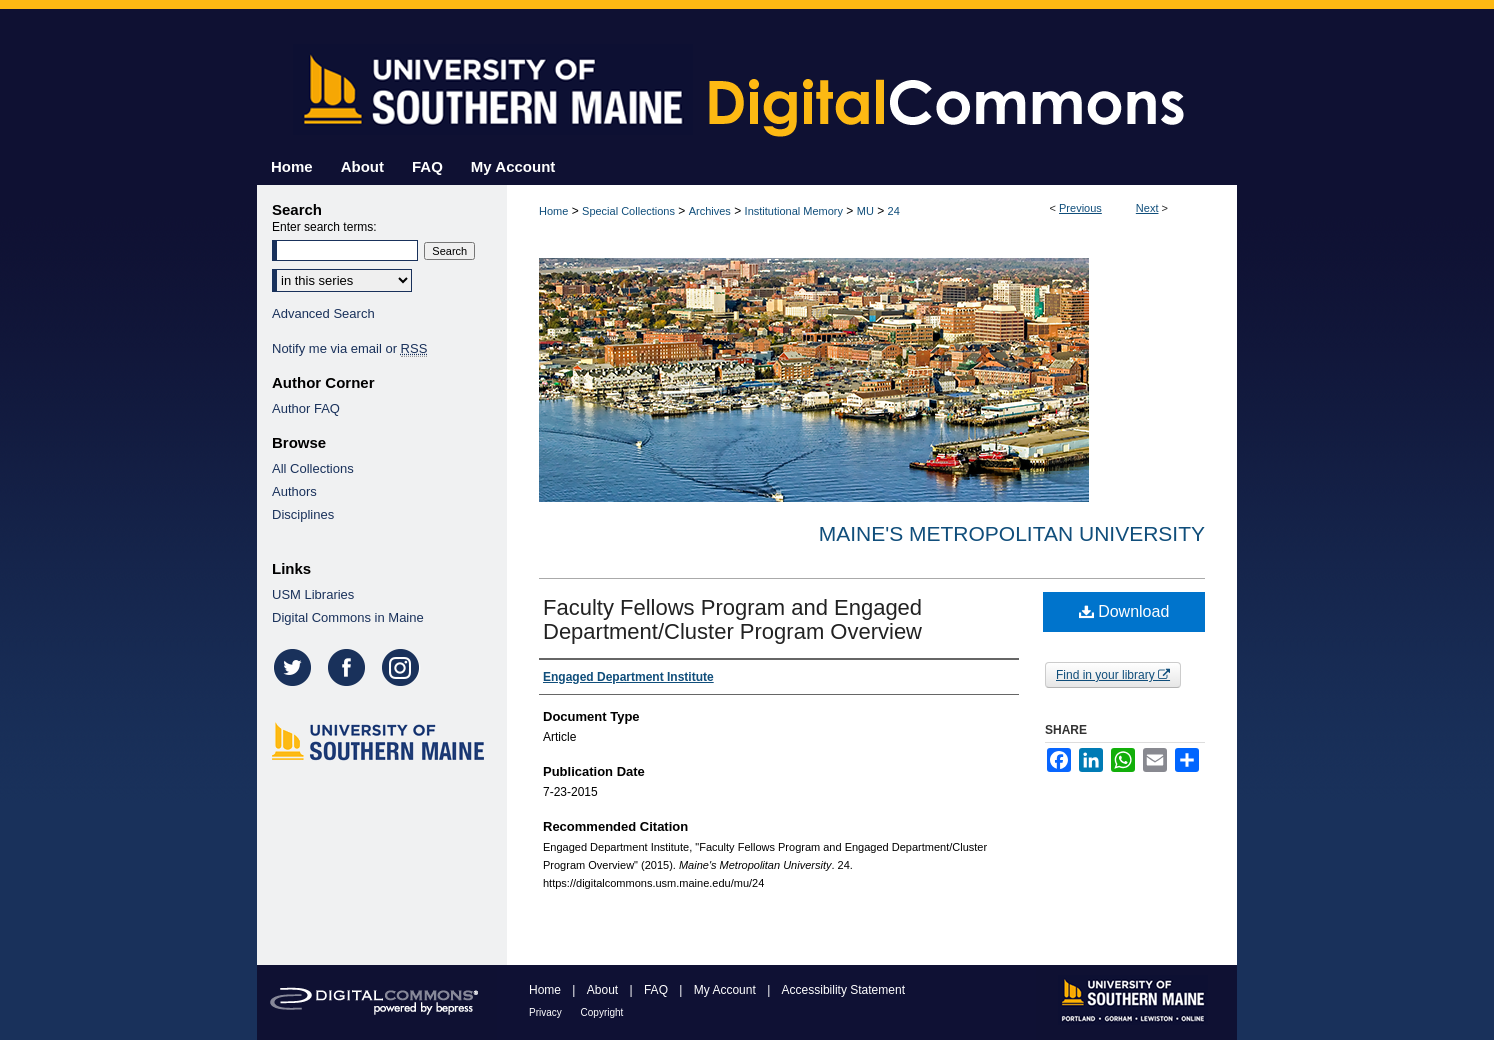  Describe the element at coordinates (313, 594) in the screenshot. I see `USM Libraries` at that location.